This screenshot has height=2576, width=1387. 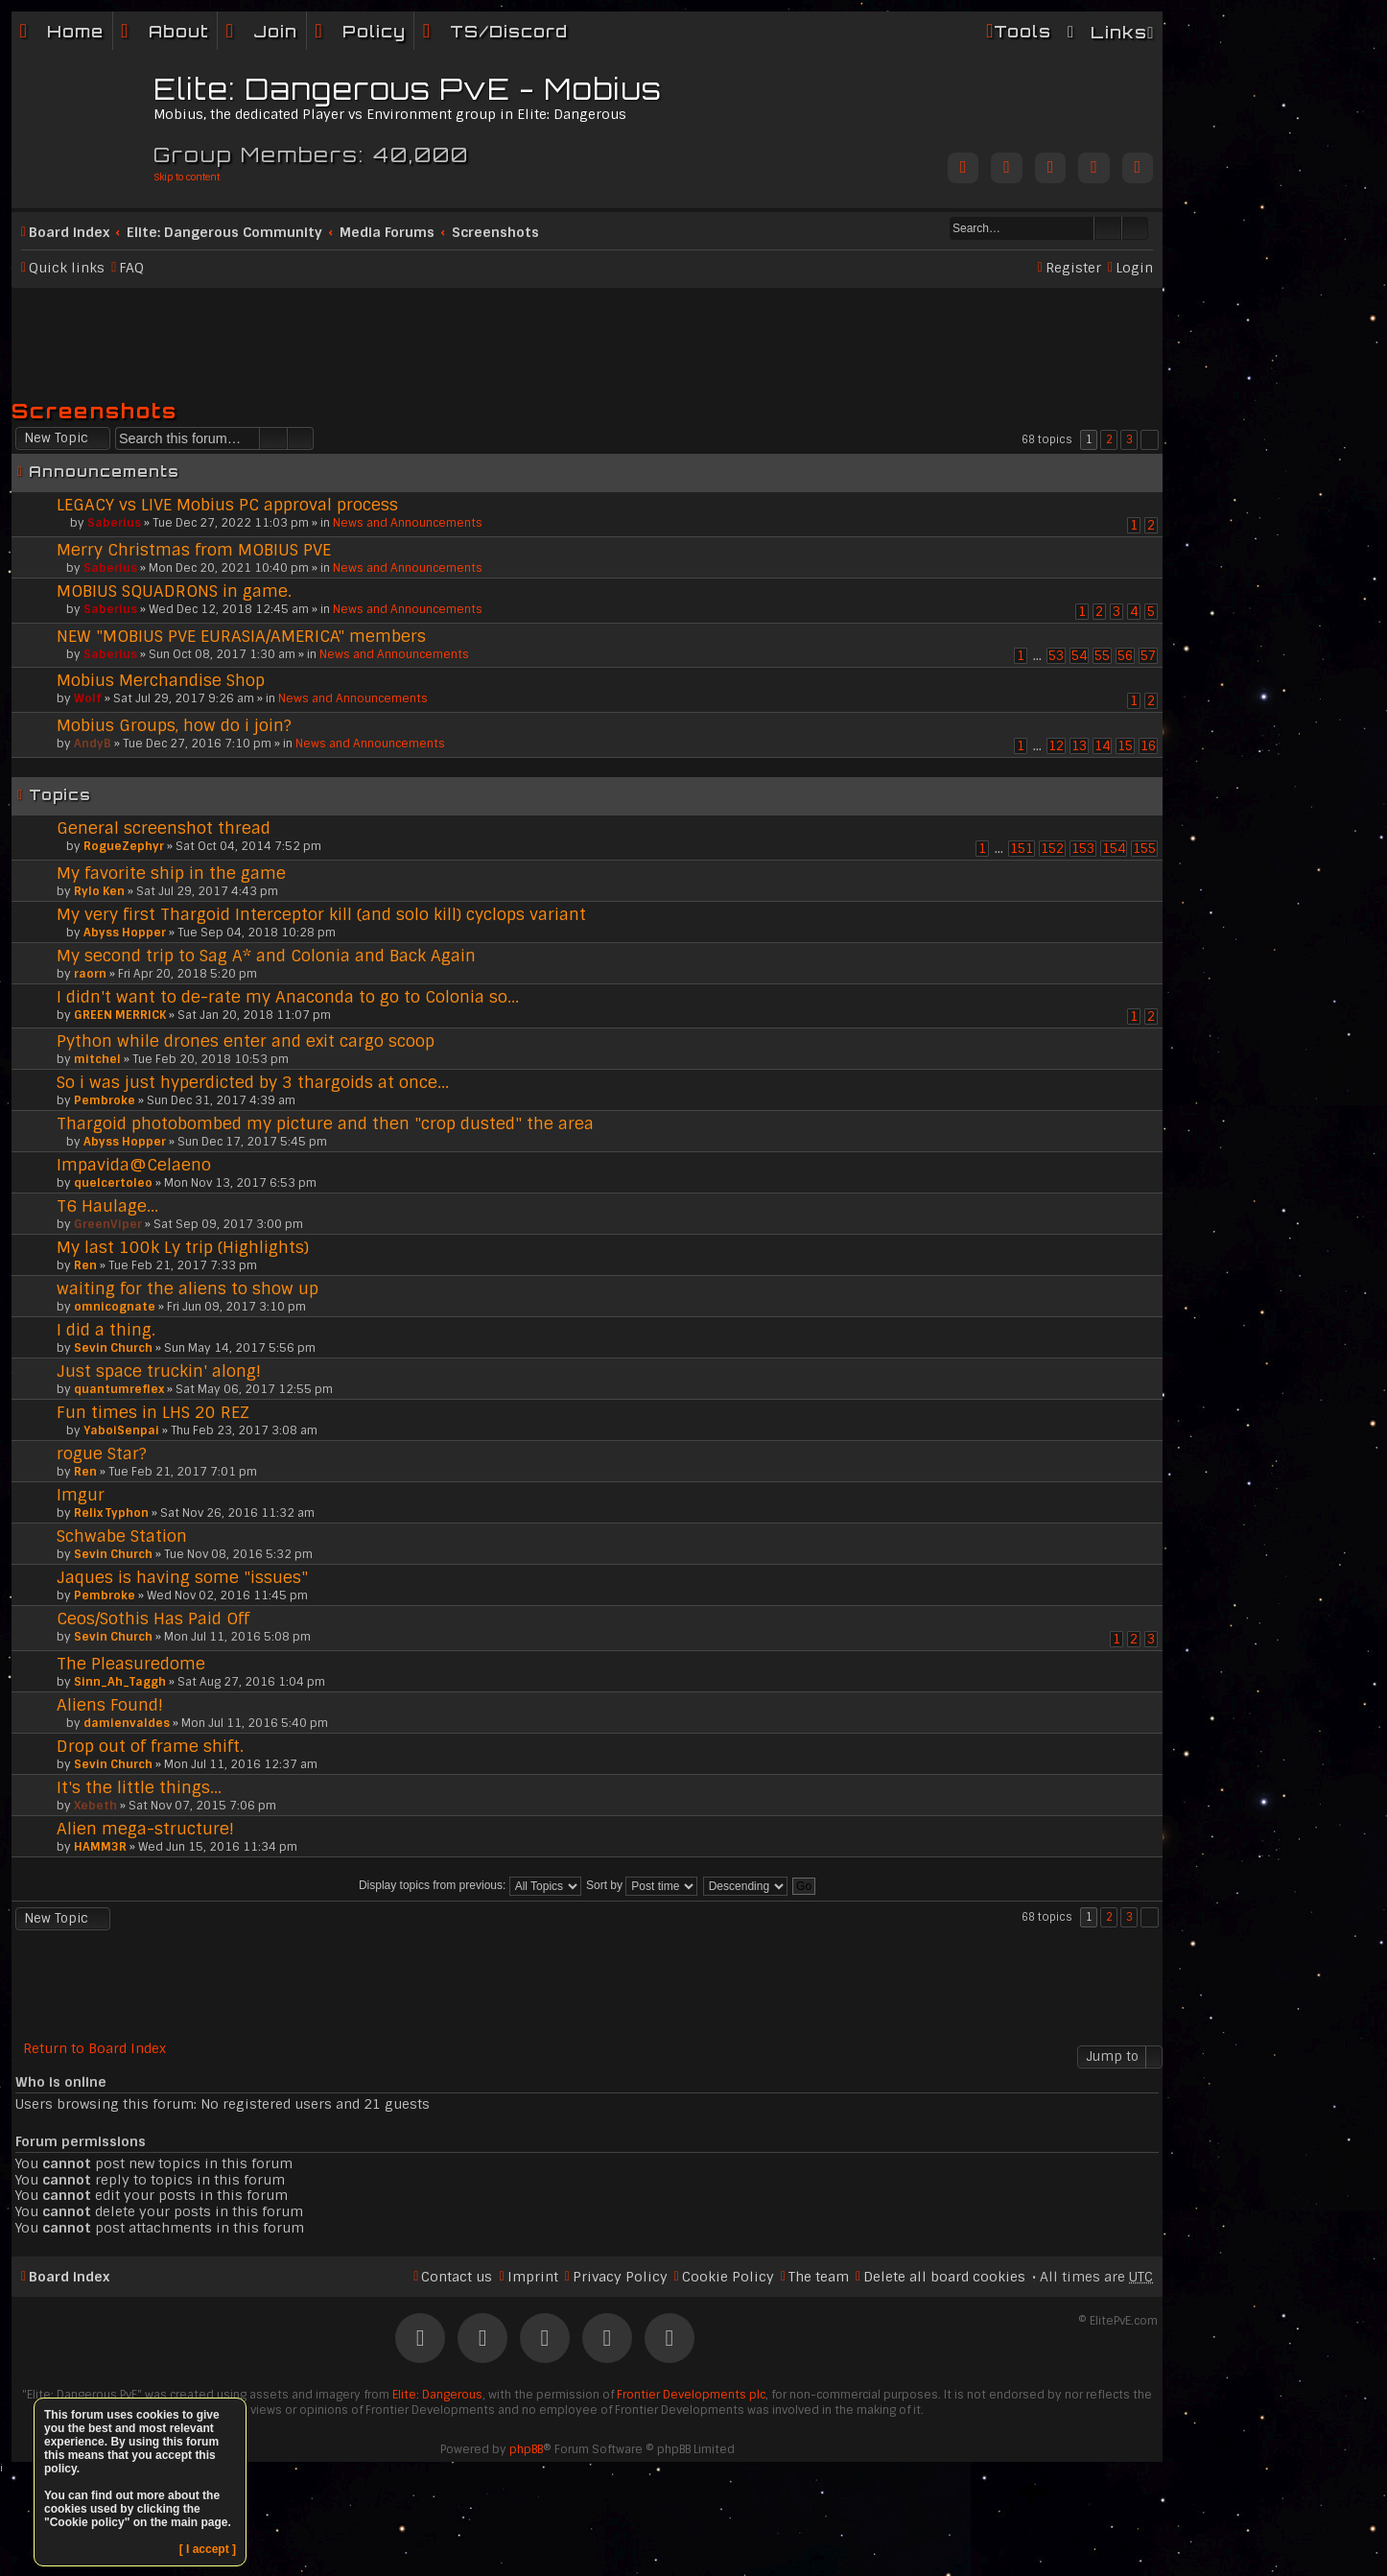 What do you see at coordinates (123, 846) in the screenshot?
I see `RogueZephyr` at bounding box center [123, 846].